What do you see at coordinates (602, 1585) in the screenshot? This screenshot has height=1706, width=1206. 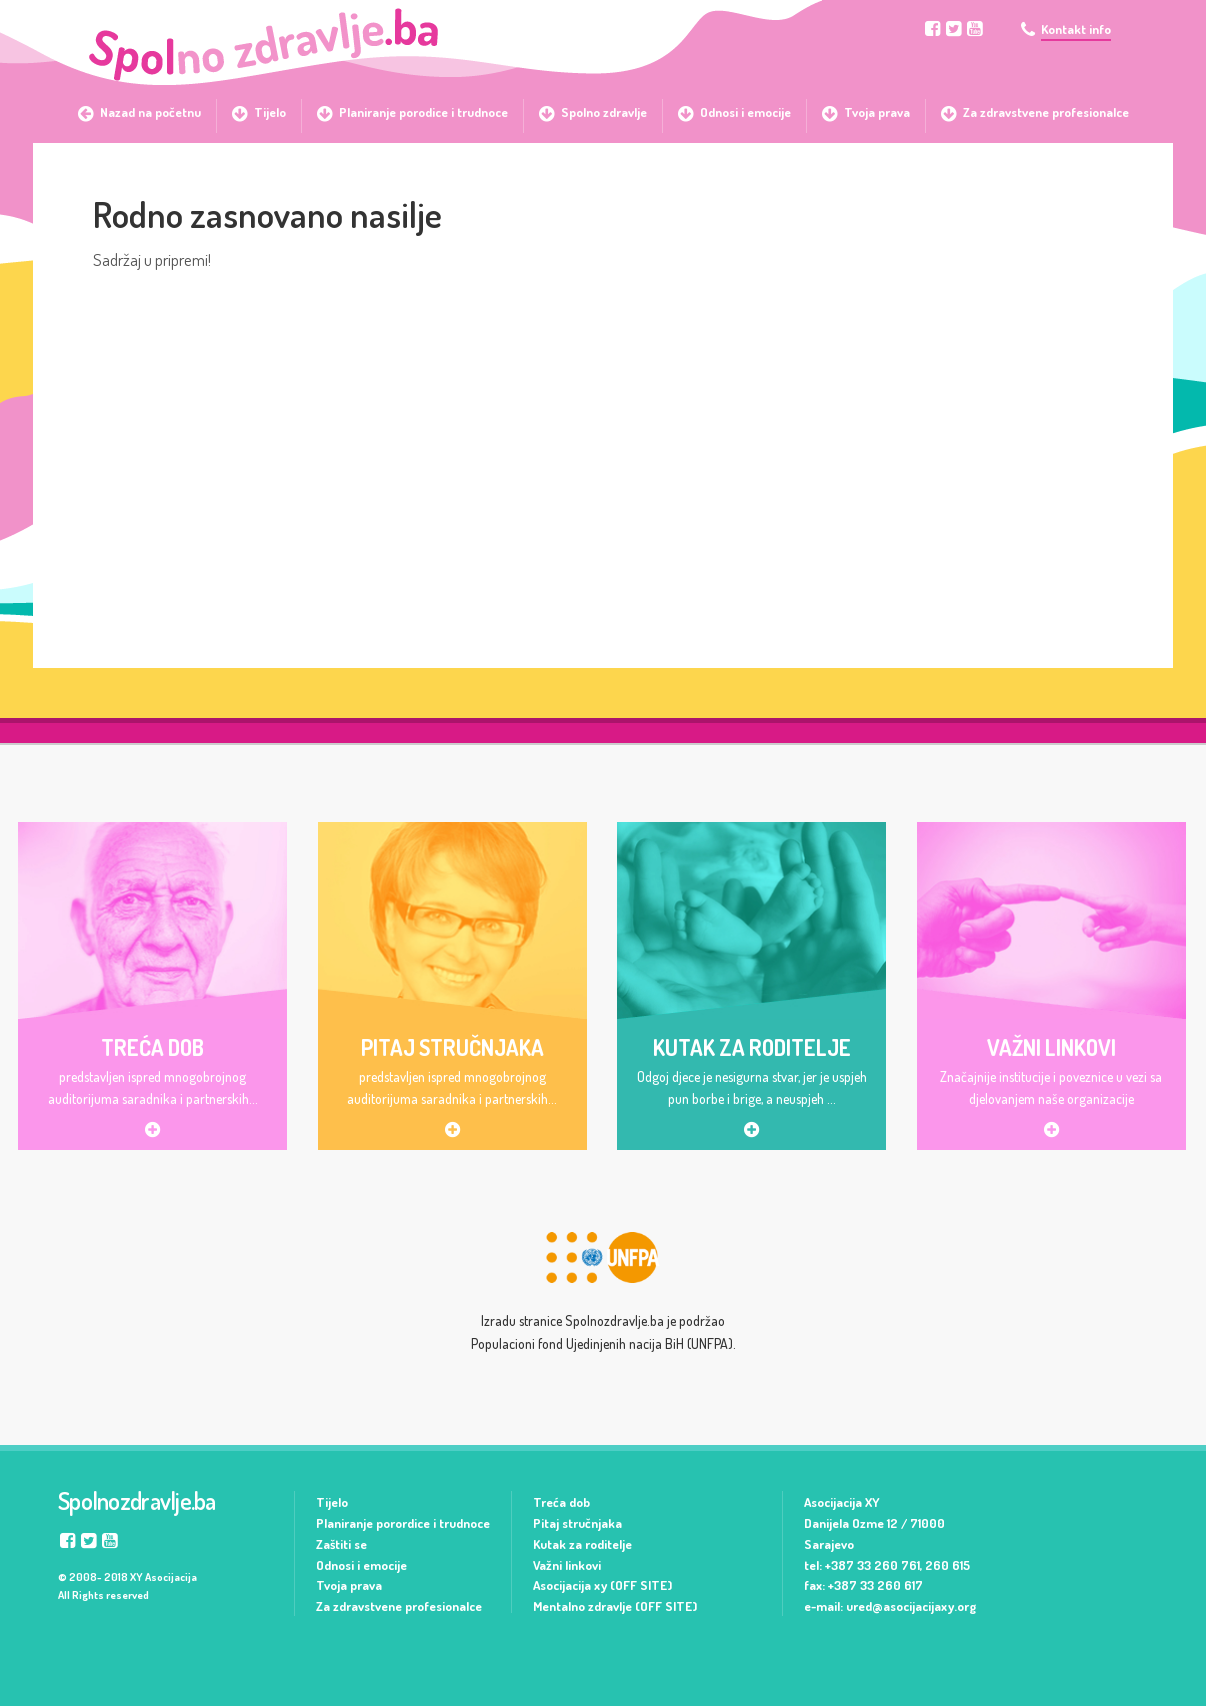 I see `Asocijacija xy (OFF SITE)` at bounding box center [602, 1585].